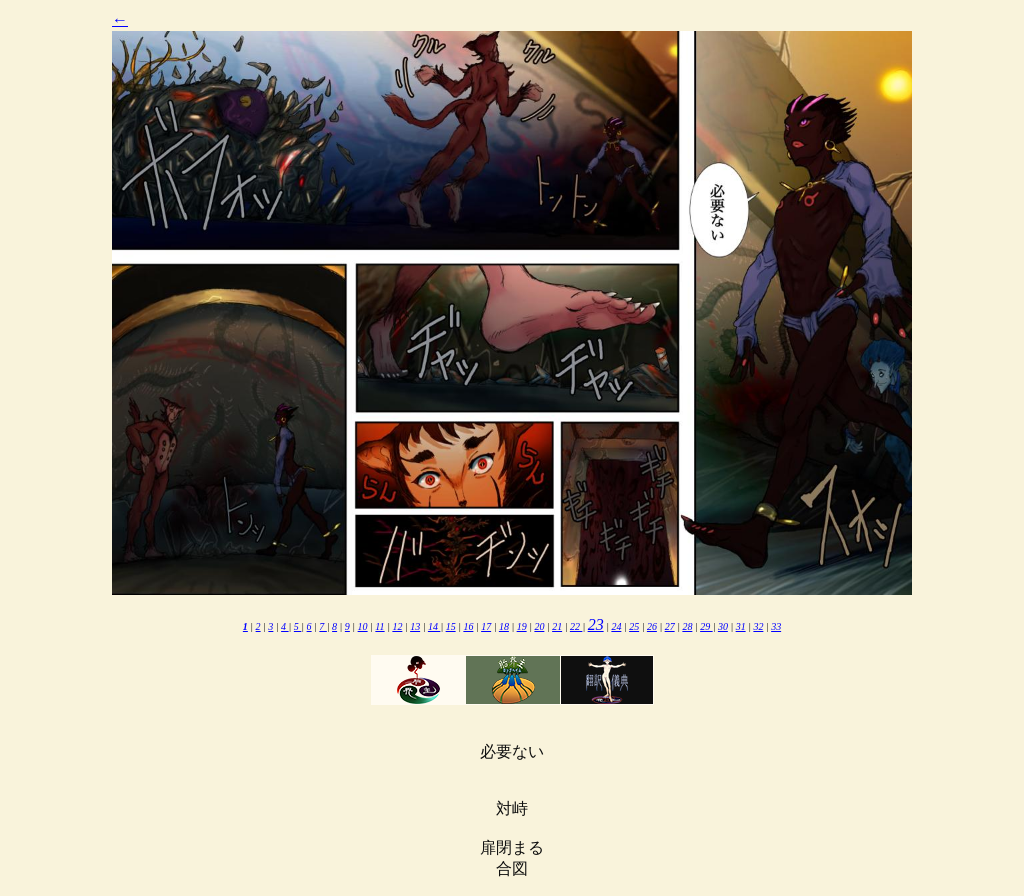 The height and width of the screenshot is (896, 1024). What do you see at coordinates (504, 626) in the screenshot?
I see `18` at bounding box center [504, 626].